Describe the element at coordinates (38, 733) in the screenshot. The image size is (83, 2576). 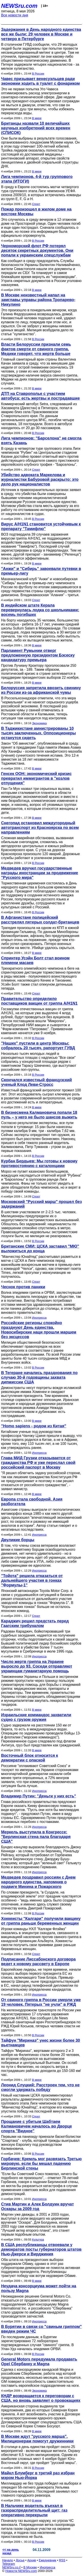
I see `В Таджикистане амнистрированы 10 тысяч заключенных. Оппозиционеры останутся сидеть` at that location.